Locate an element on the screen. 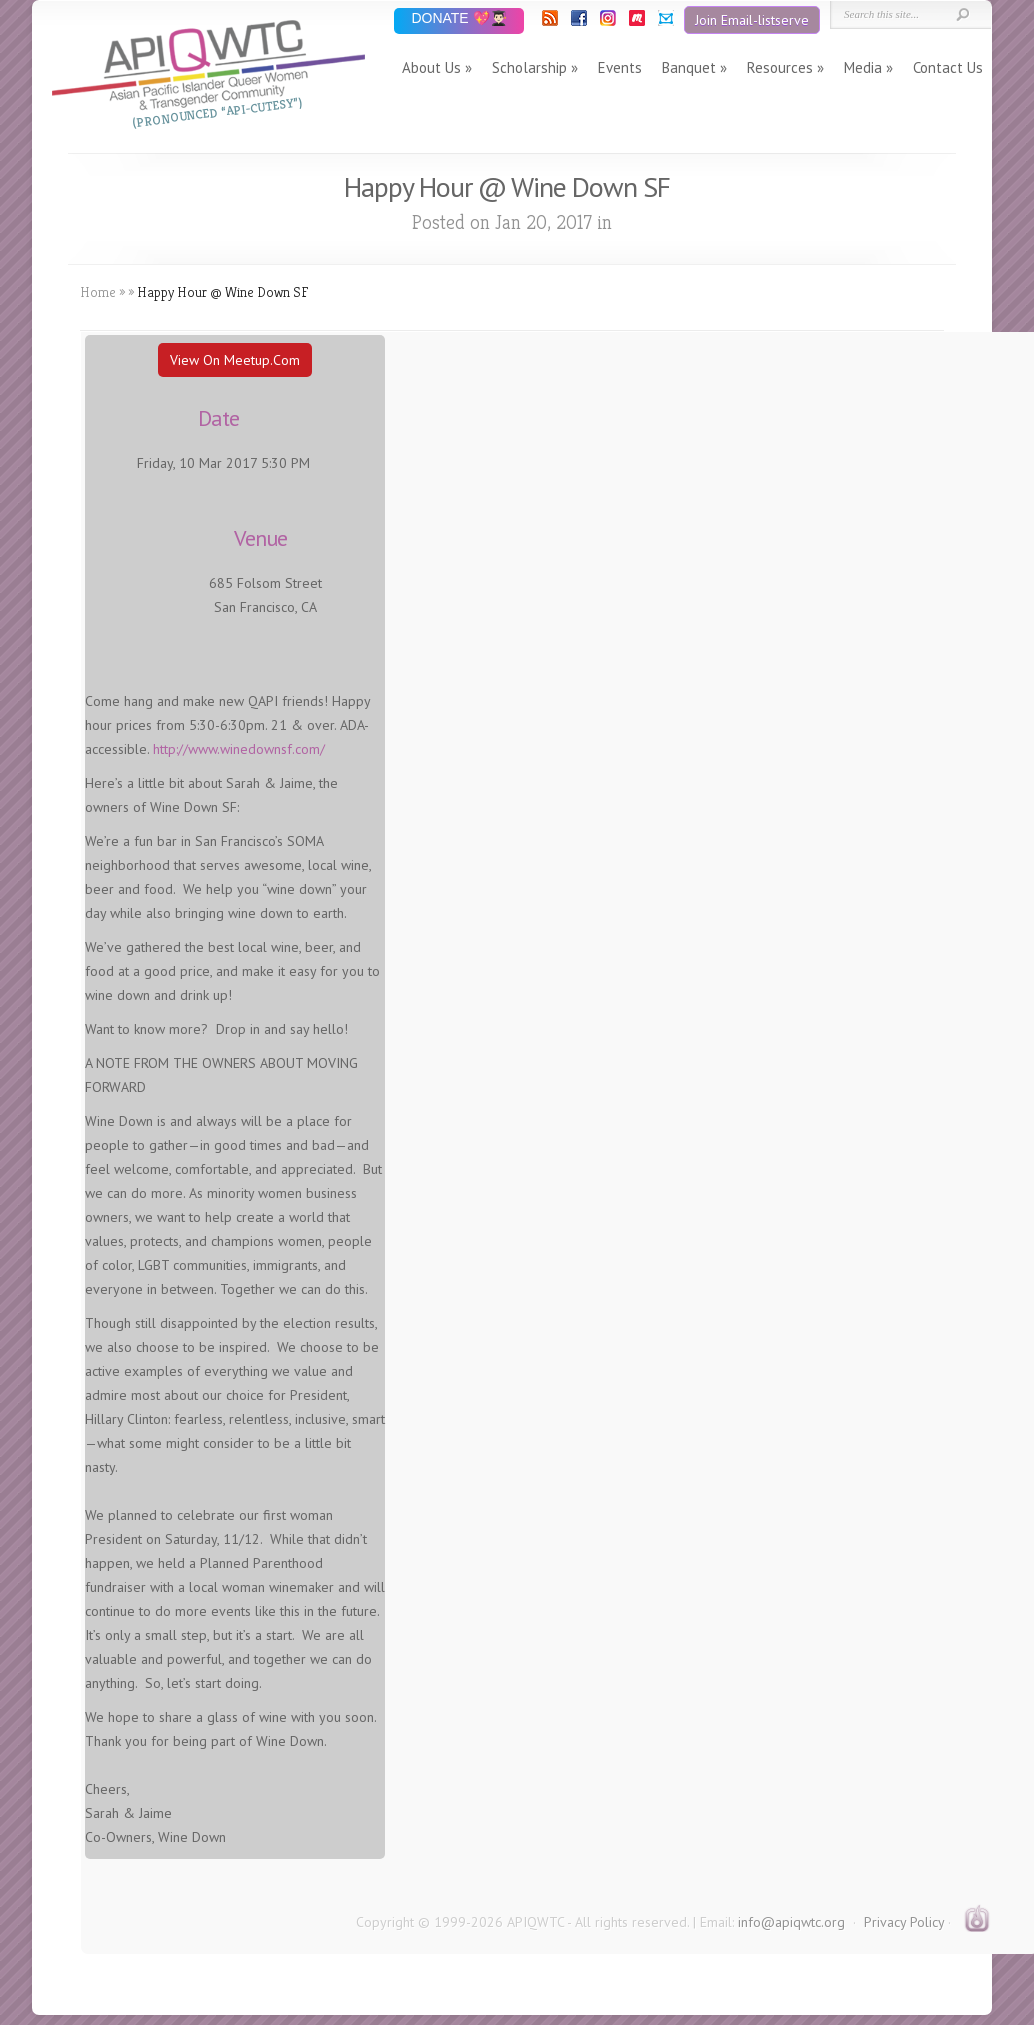 The image size is (1034, 2025). Home is located at coordinates (98, 292).